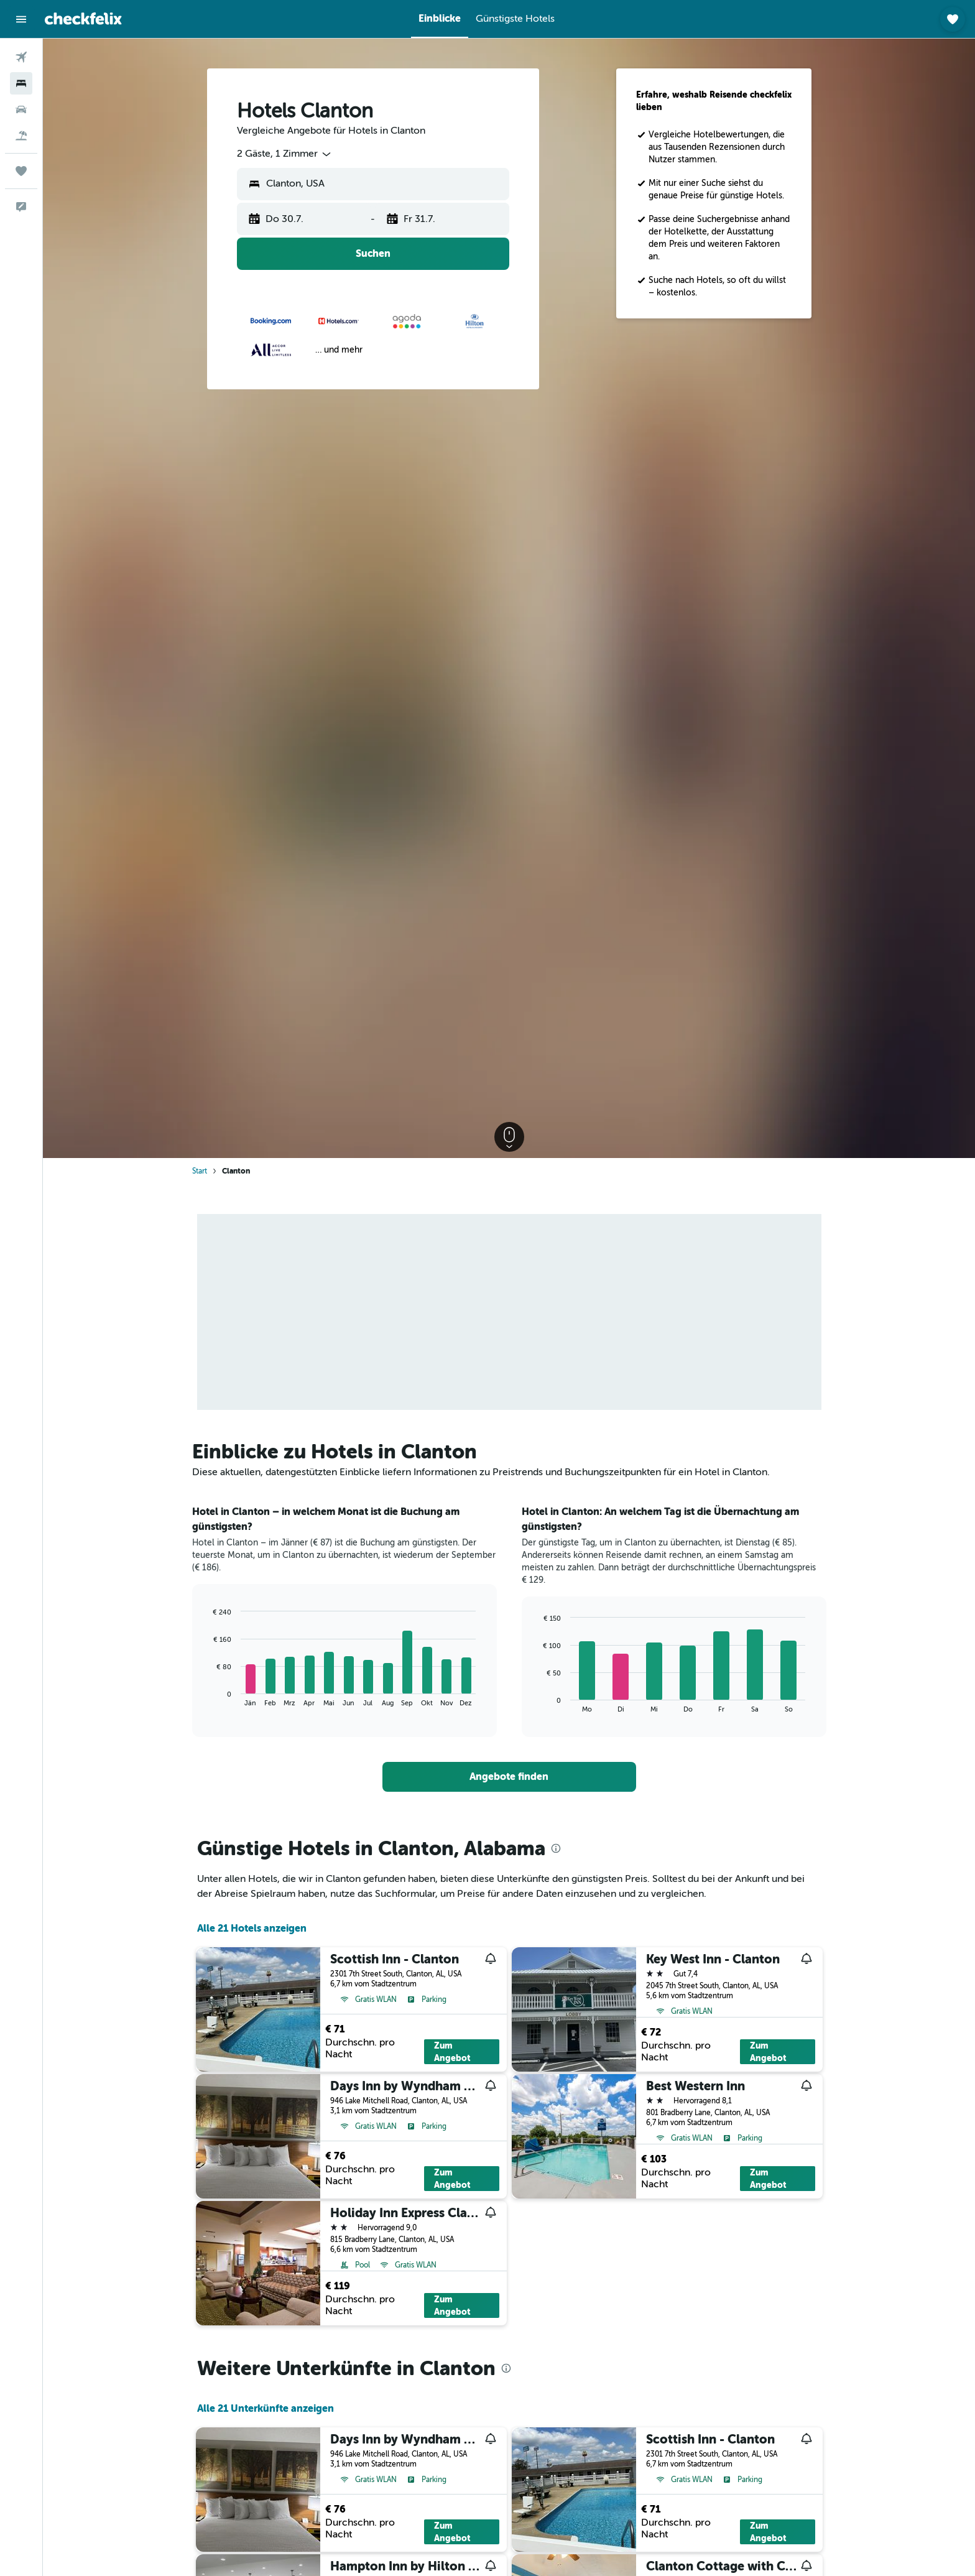 Image resolution: width=975 pixels, height=2576 pixels. What do you see at coordinates (285, 154) in the screenshot?
I see `[combobox]` at bounding box center [285, 154].